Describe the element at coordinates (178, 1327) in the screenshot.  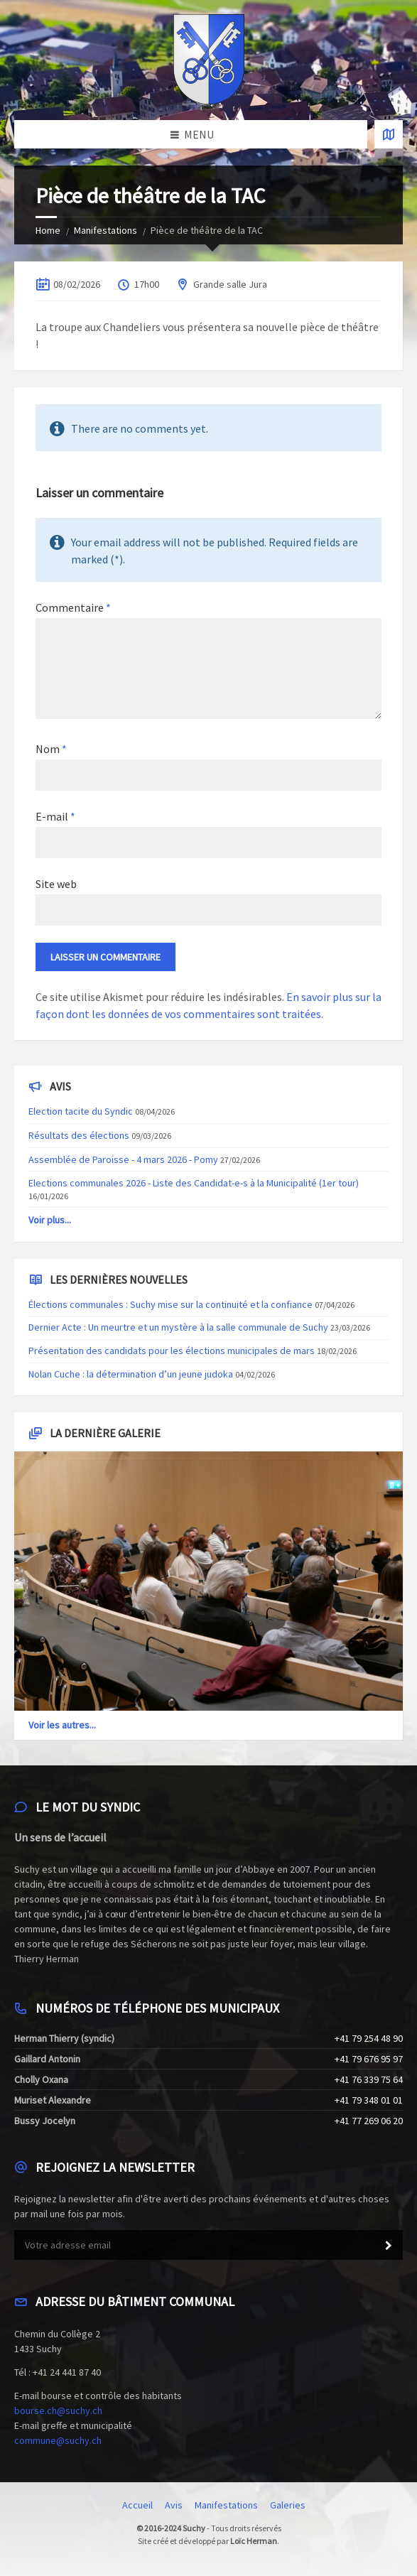
I see `Dernier Acte : Un meurtre et un mystère à la salle communale de Suchy` at that location.